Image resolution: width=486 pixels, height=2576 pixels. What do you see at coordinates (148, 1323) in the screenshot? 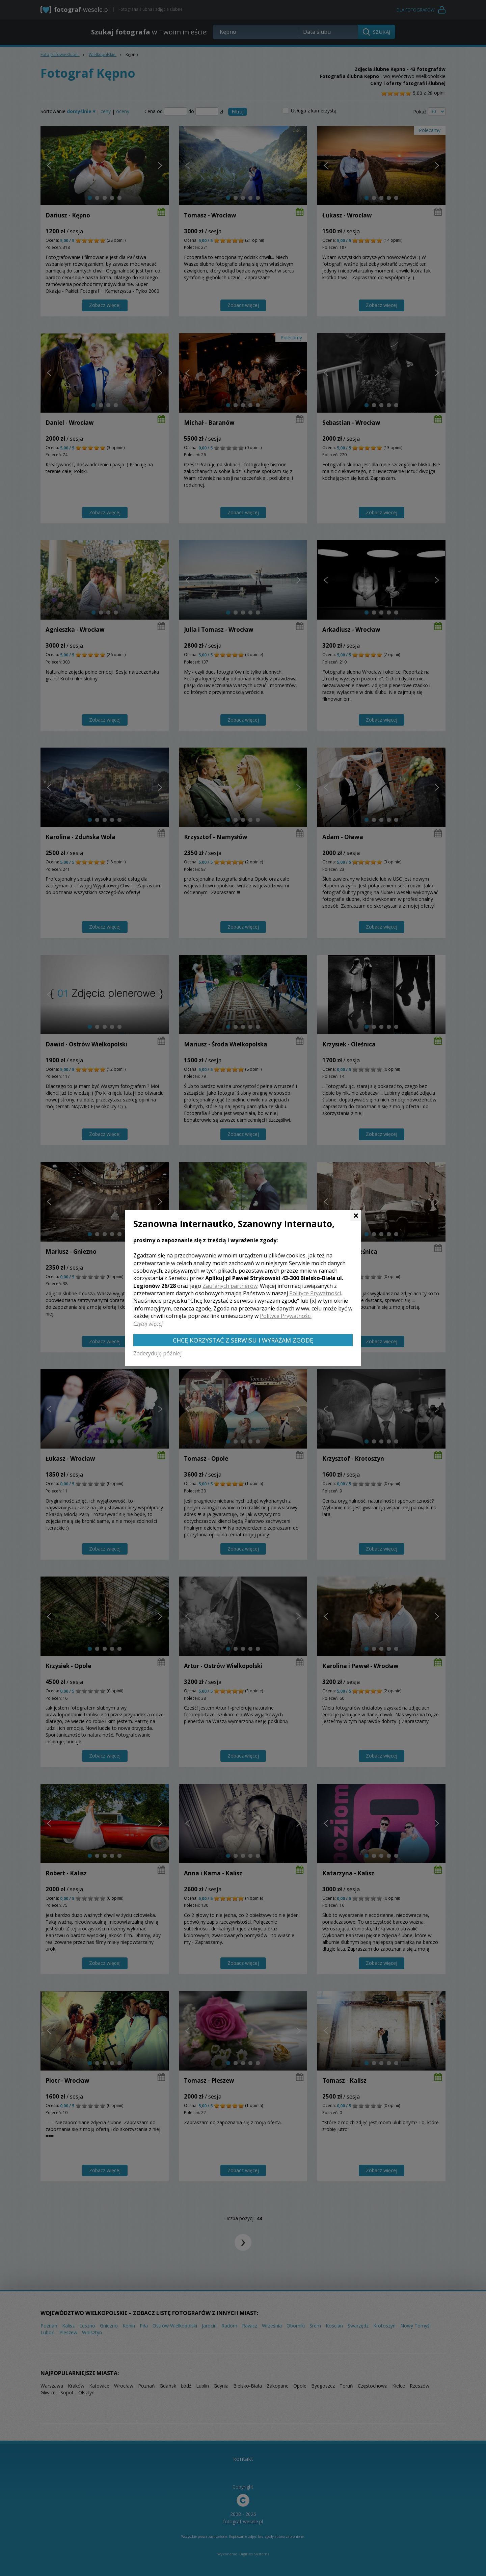
I see `Czytaj więcej` at bounding box center [148, 1323].